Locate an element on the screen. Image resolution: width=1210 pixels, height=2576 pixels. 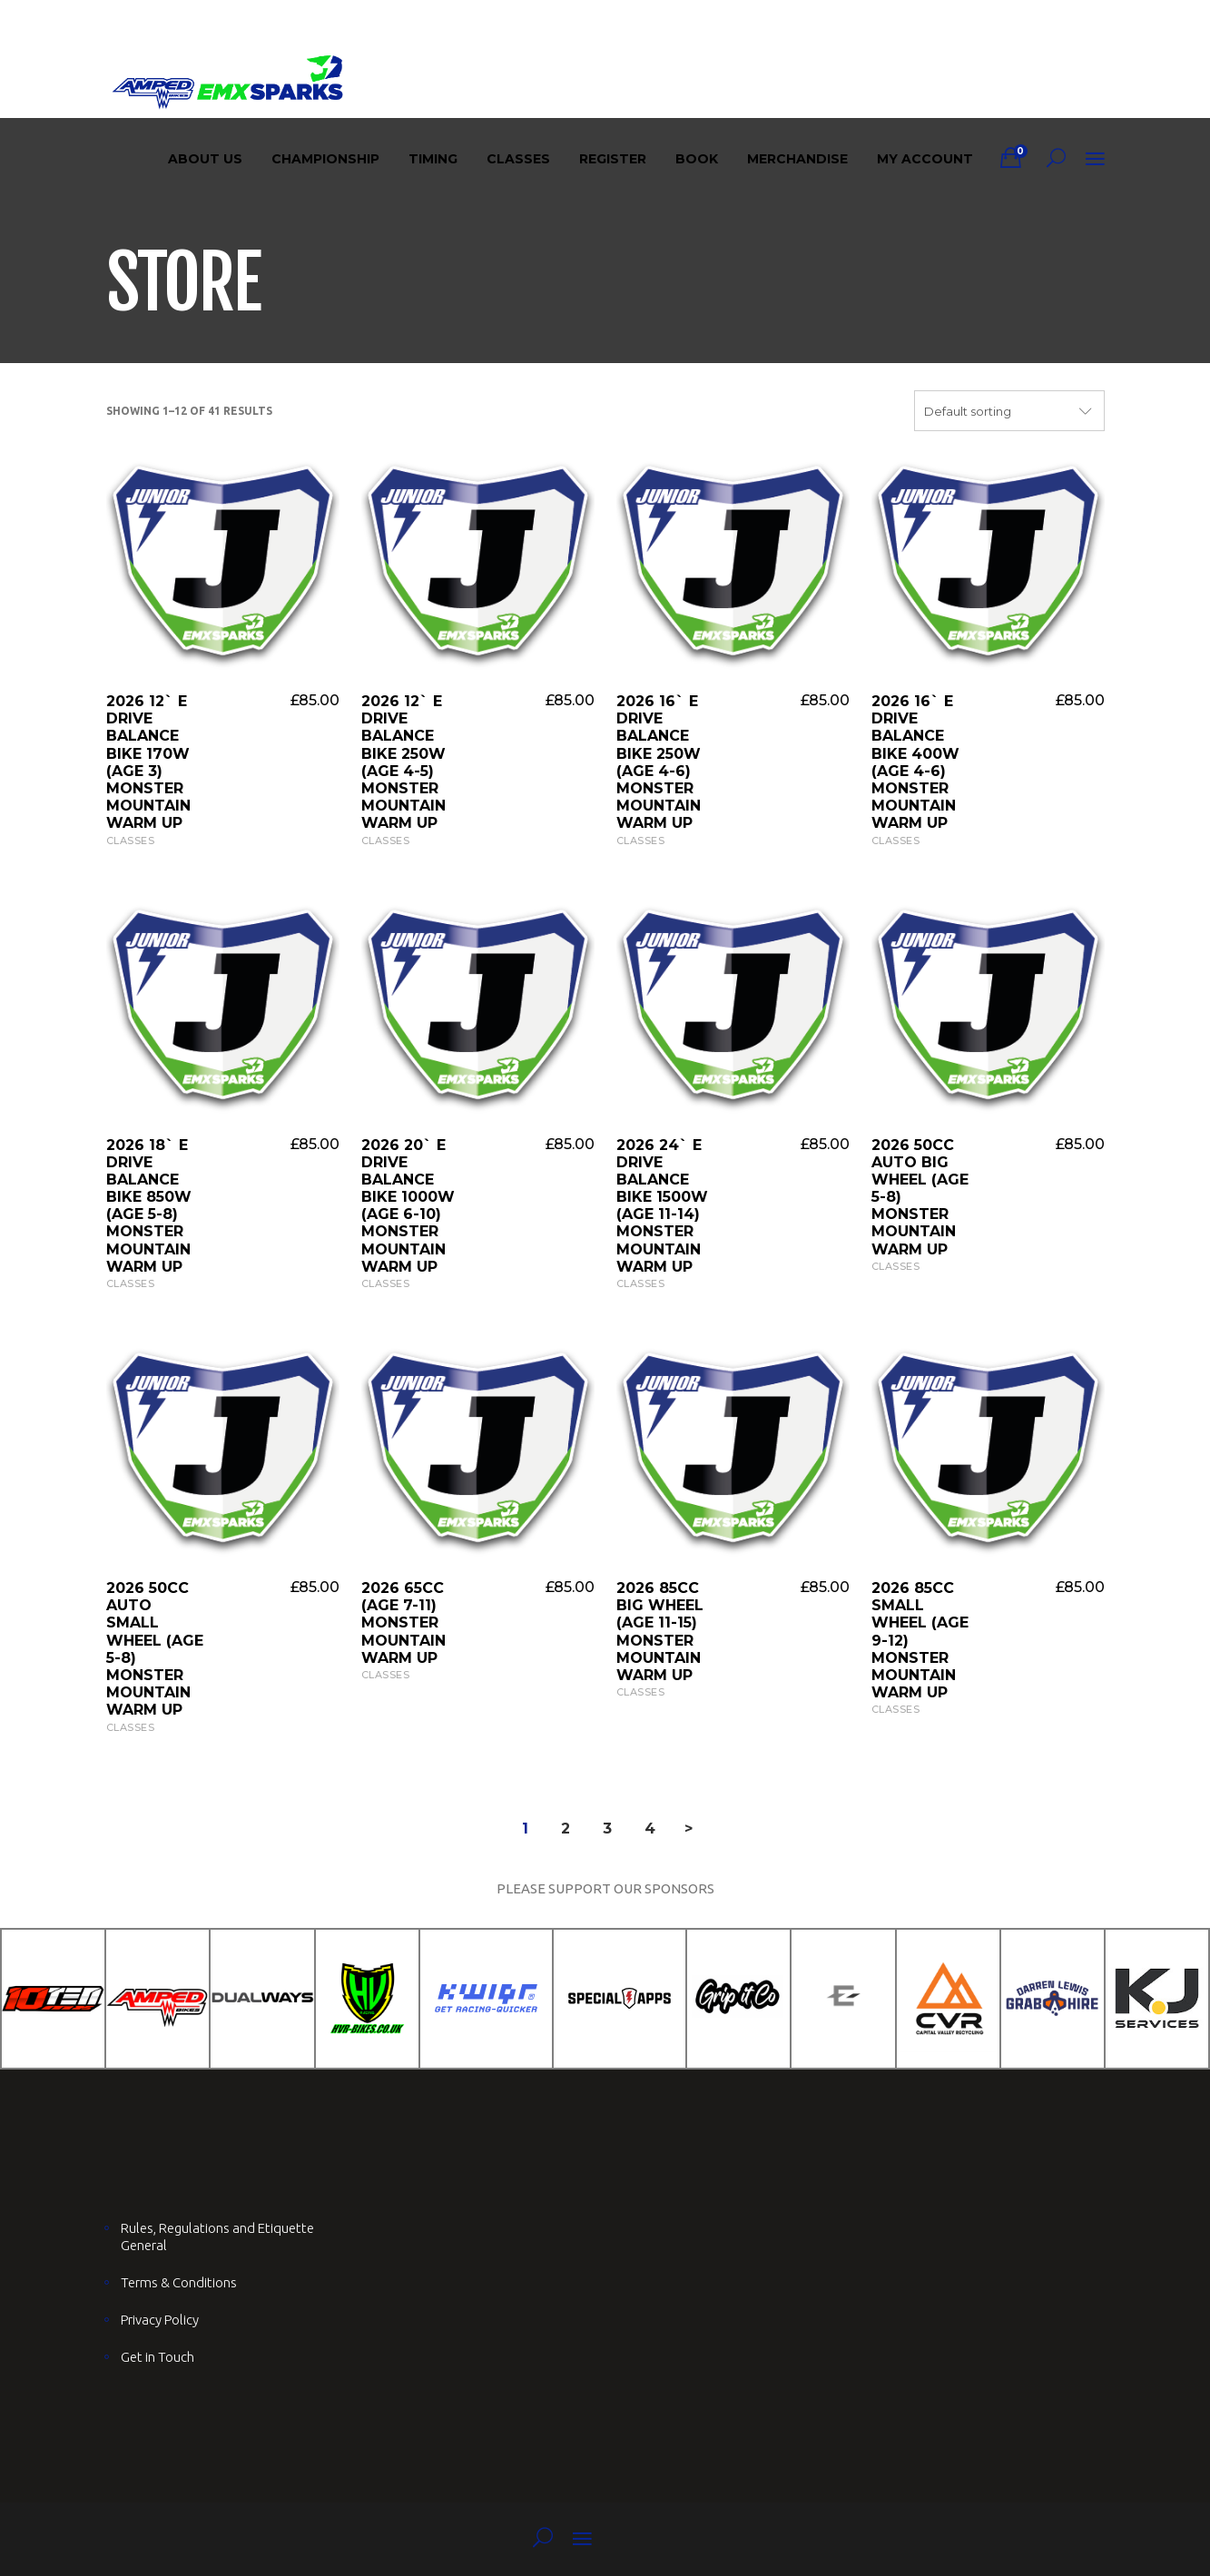
2026 12` E Drive Balance Bike 250W (AGE 4-5) Monster Mountain Warm UP is located at coordinates (403, 762).